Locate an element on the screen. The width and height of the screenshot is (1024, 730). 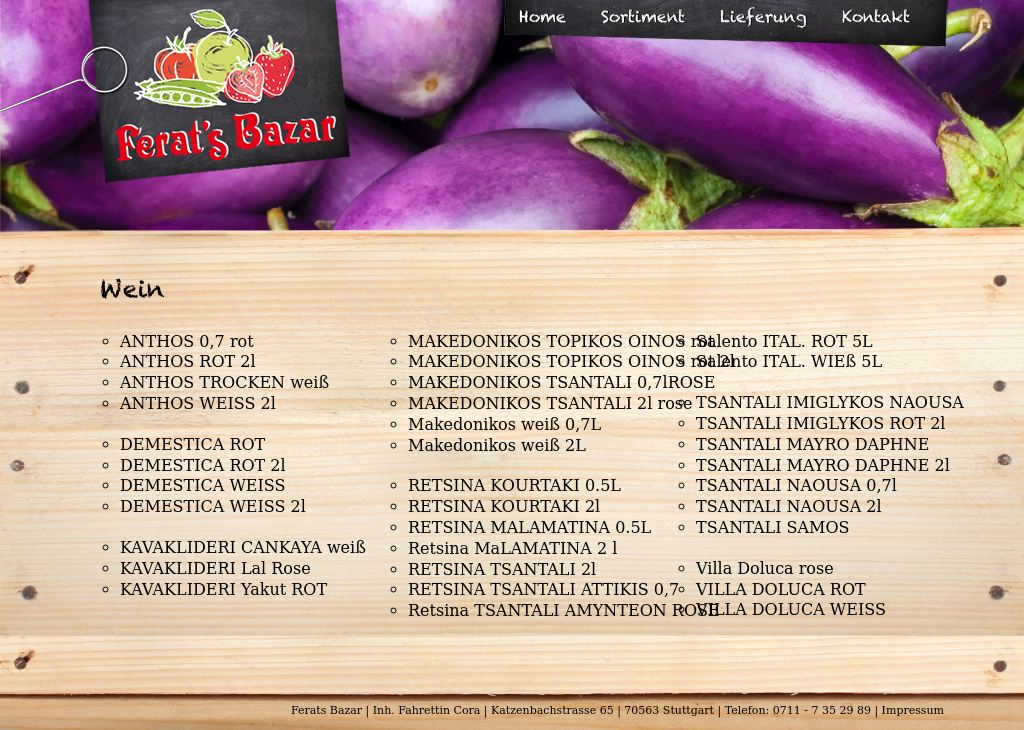
Sortiment is located at coordinates (643, 16).